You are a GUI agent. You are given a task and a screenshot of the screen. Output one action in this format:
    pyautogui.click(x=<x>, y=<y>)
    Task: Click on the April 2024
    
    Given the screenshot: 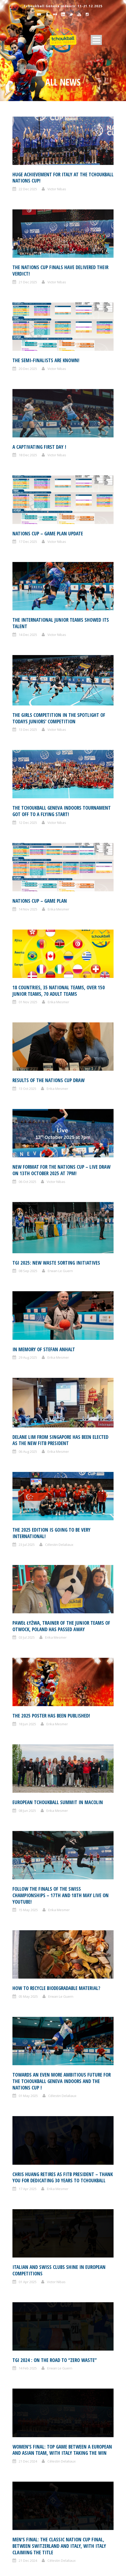 What is the action you would take?
    pyautogui.click(x=26, y=2308)
    